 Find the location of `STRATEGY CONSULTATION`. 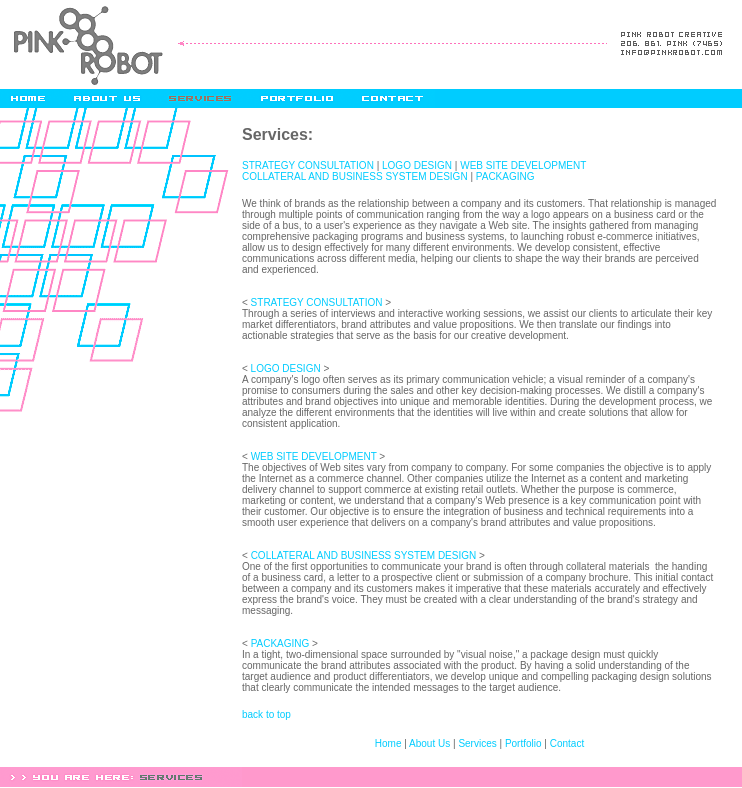

STRATEGY CONSULTATION is located at coordinates (308, 165).